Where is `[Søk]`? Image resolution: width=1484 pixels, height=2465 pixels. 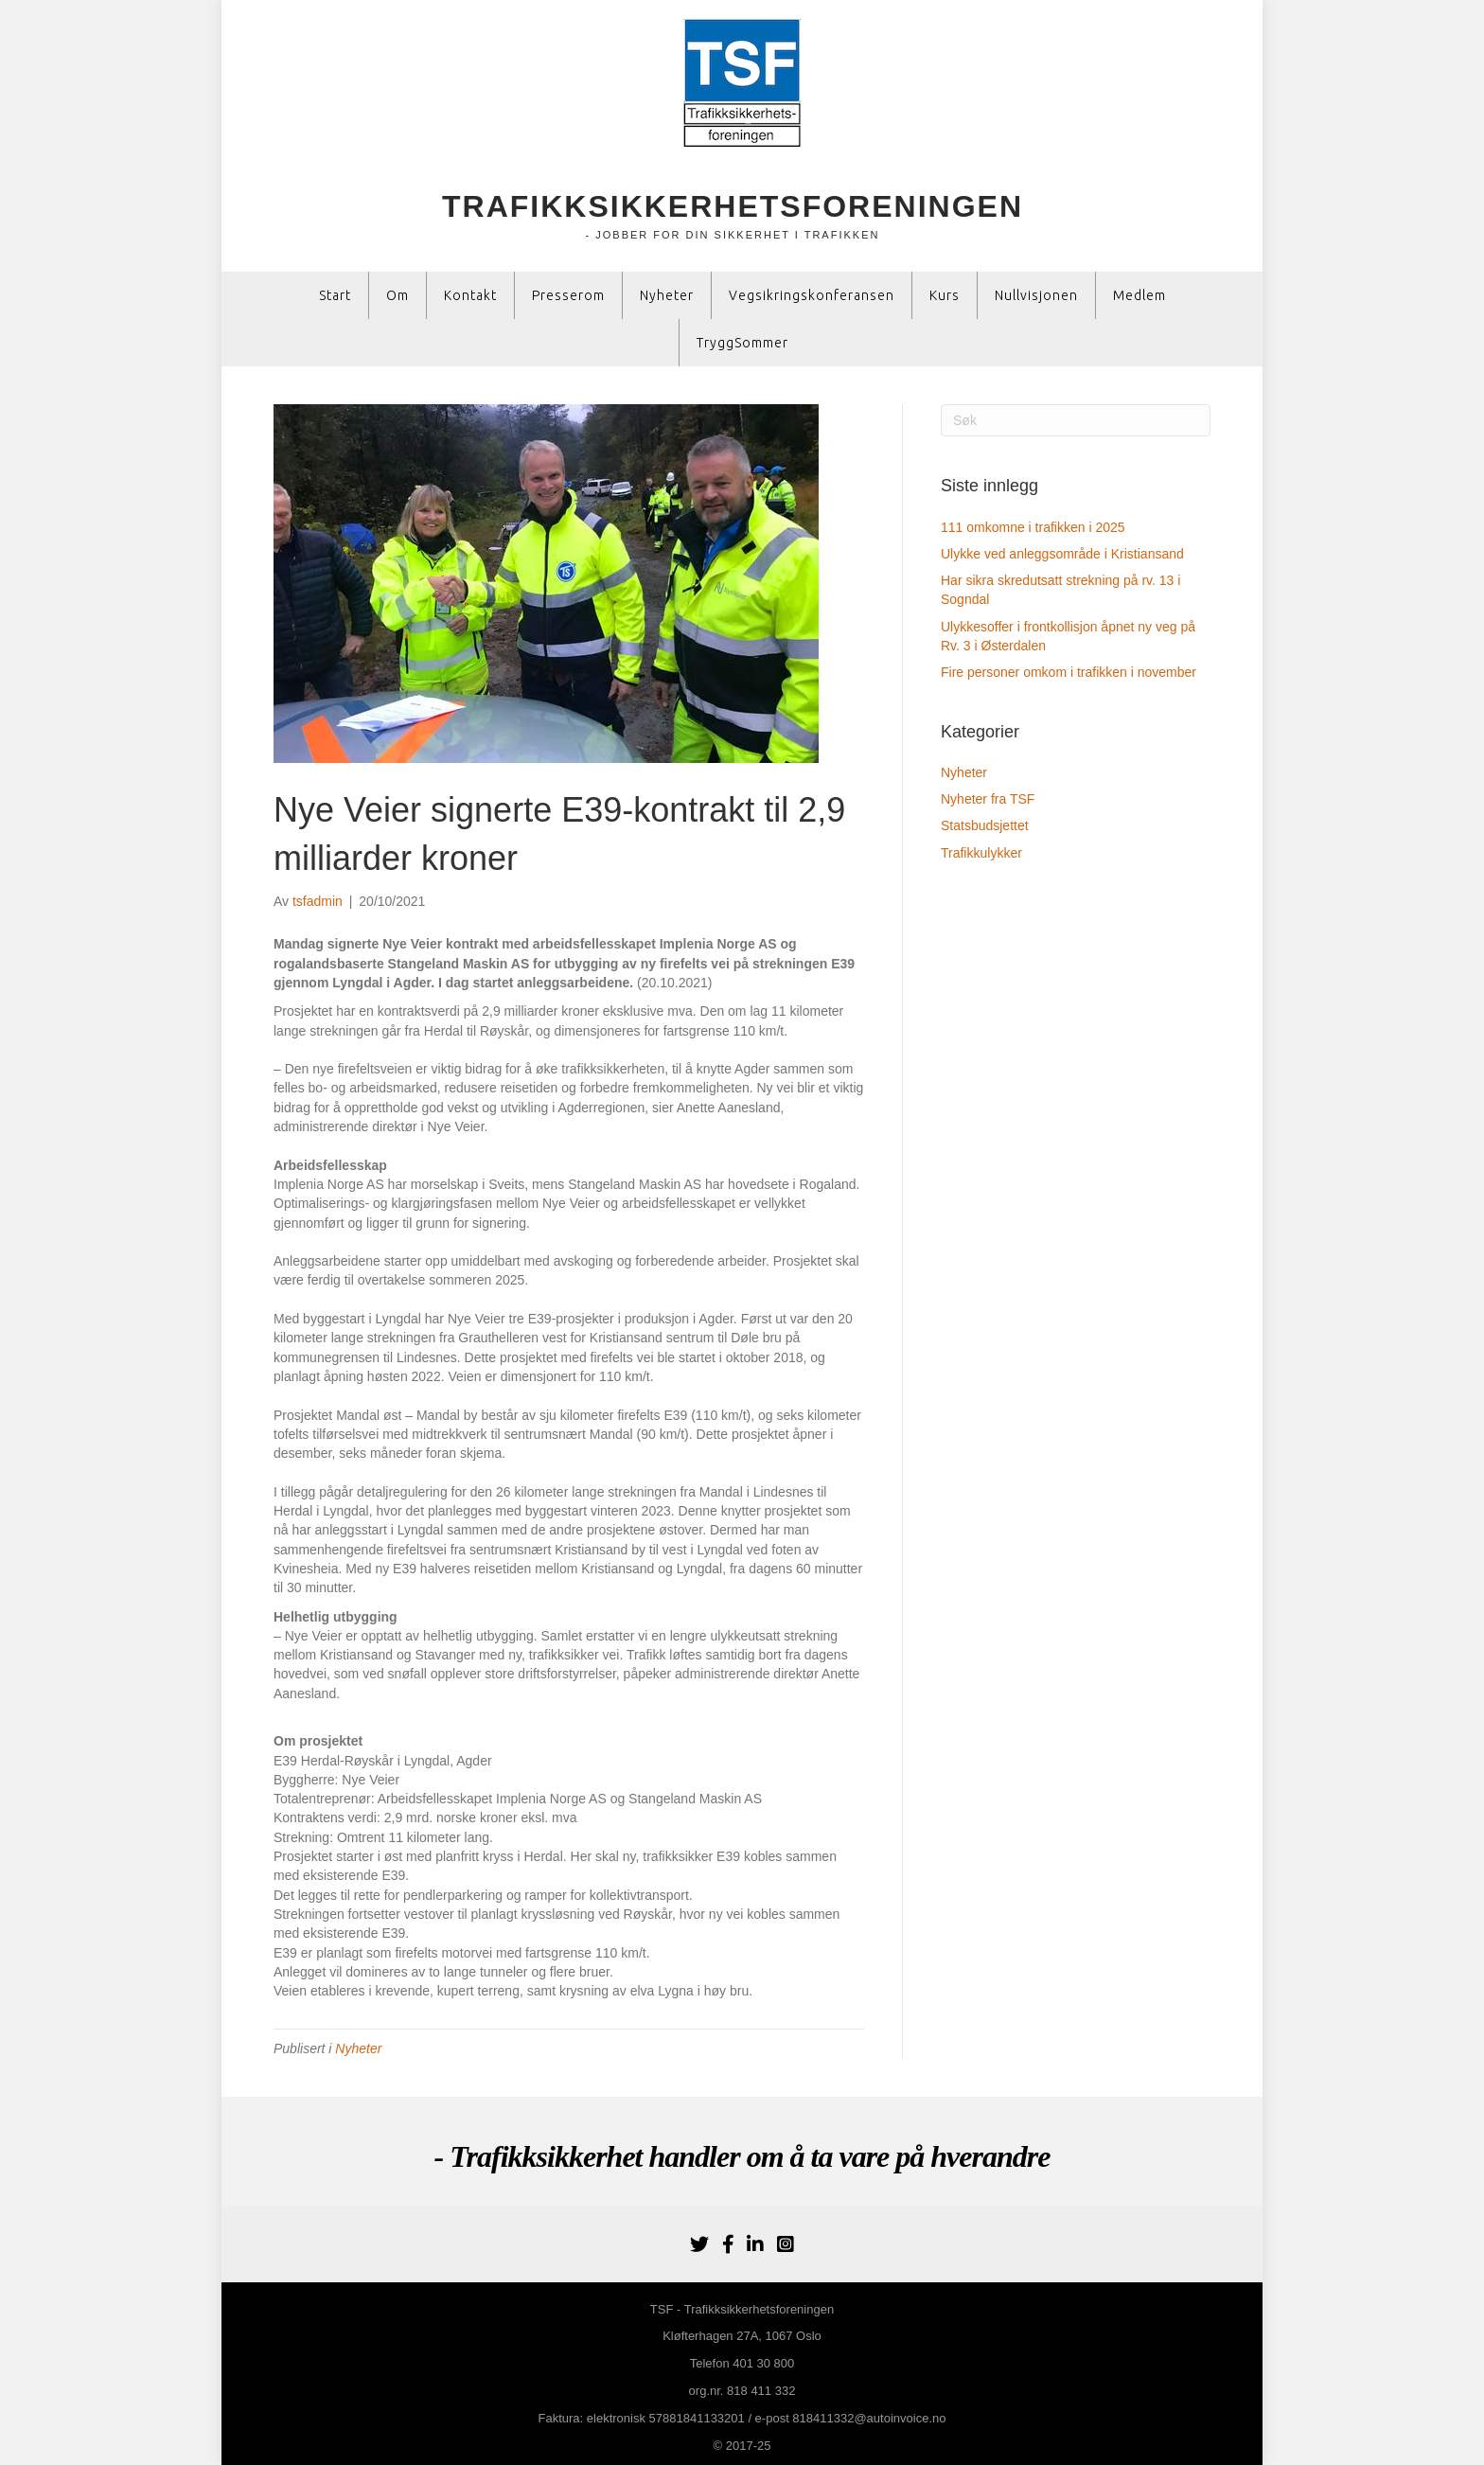
[Søk] is located at coordinates (1075, 420).